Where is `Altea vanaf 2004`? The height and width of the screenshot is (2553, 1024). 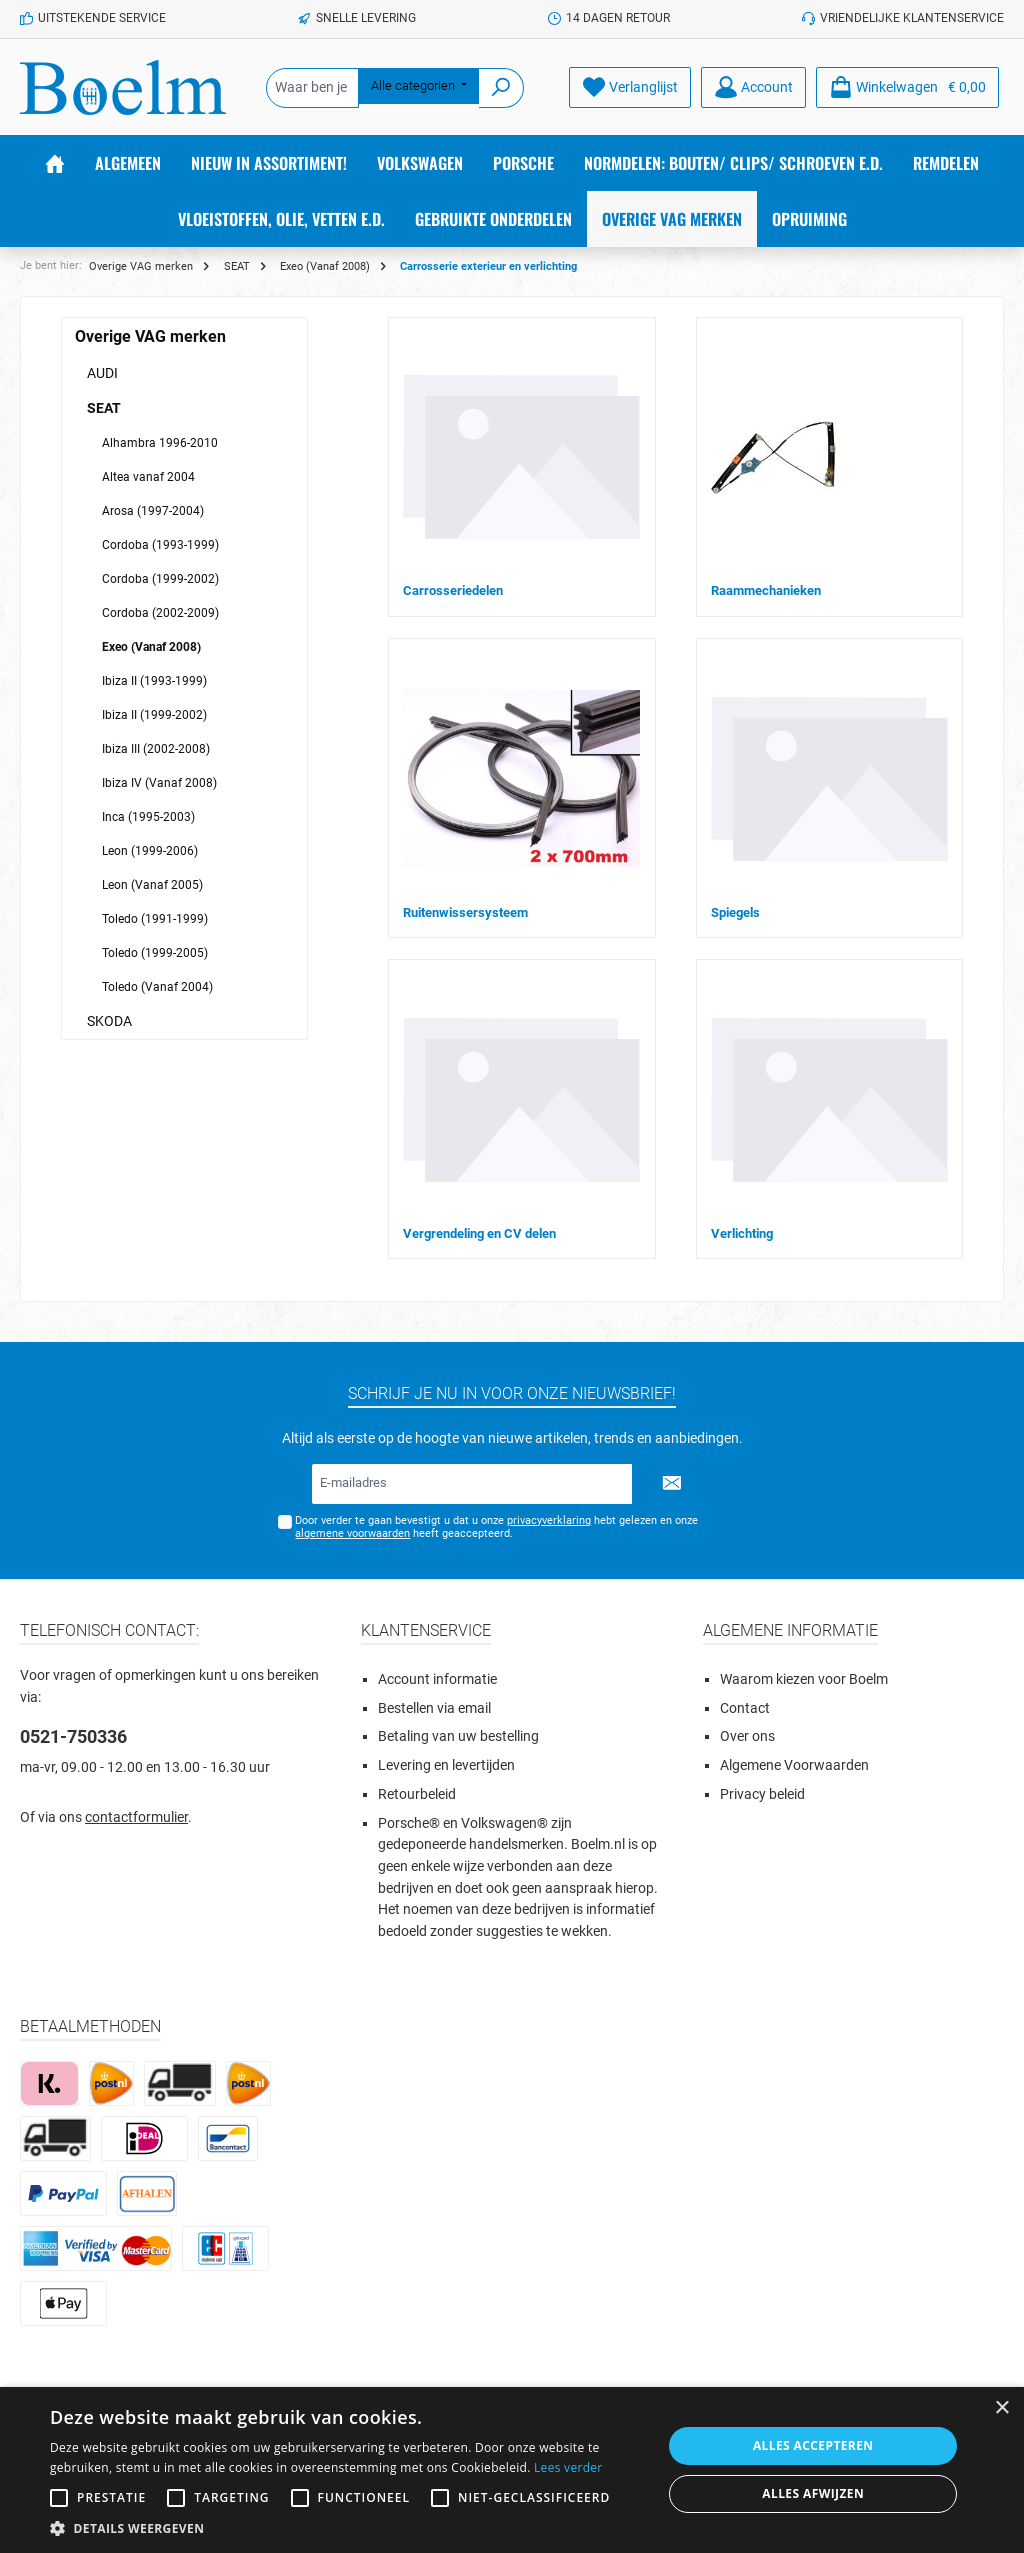 Altea vanaf 2004 is located at coordinates (148, 477).